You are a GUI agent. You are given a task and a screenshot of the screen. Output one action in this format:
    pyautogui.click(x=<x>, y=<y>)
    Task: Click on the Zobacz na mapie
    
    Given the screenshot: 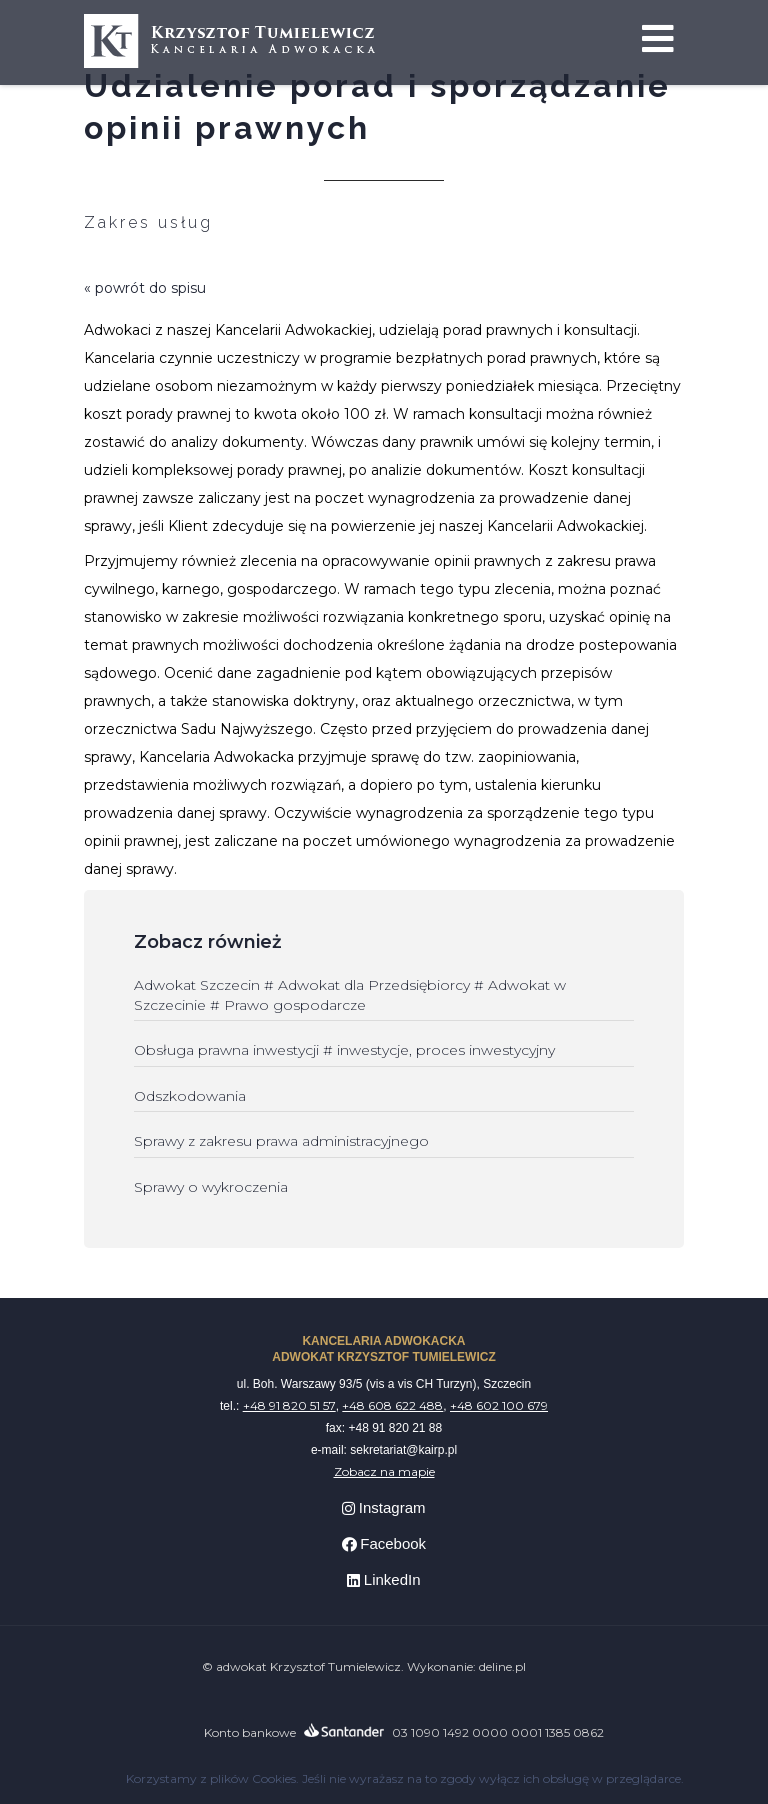 What is the action you would take?
    pyautogui.click(x=384, y=1471)
    